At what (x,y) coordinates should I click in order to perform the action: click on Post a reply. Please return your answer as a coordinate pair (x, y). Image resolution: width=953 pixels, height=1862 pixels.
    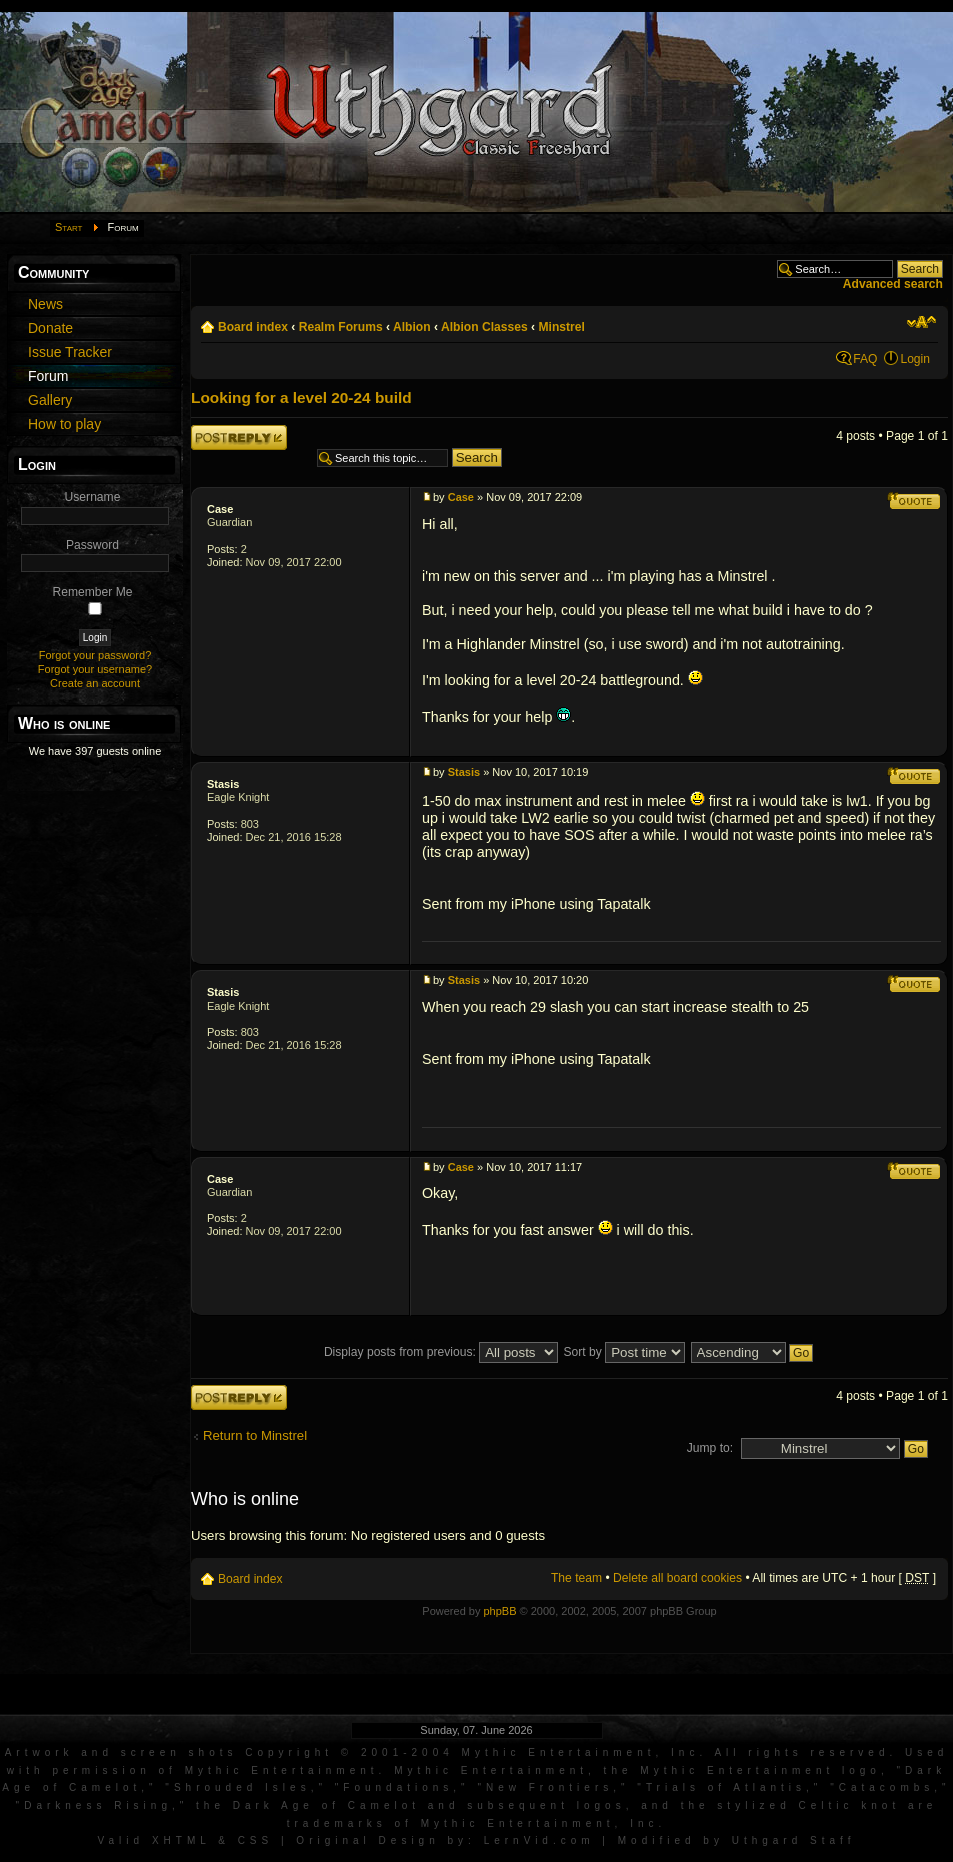
    Looking at the image, I should click on (239, 437).